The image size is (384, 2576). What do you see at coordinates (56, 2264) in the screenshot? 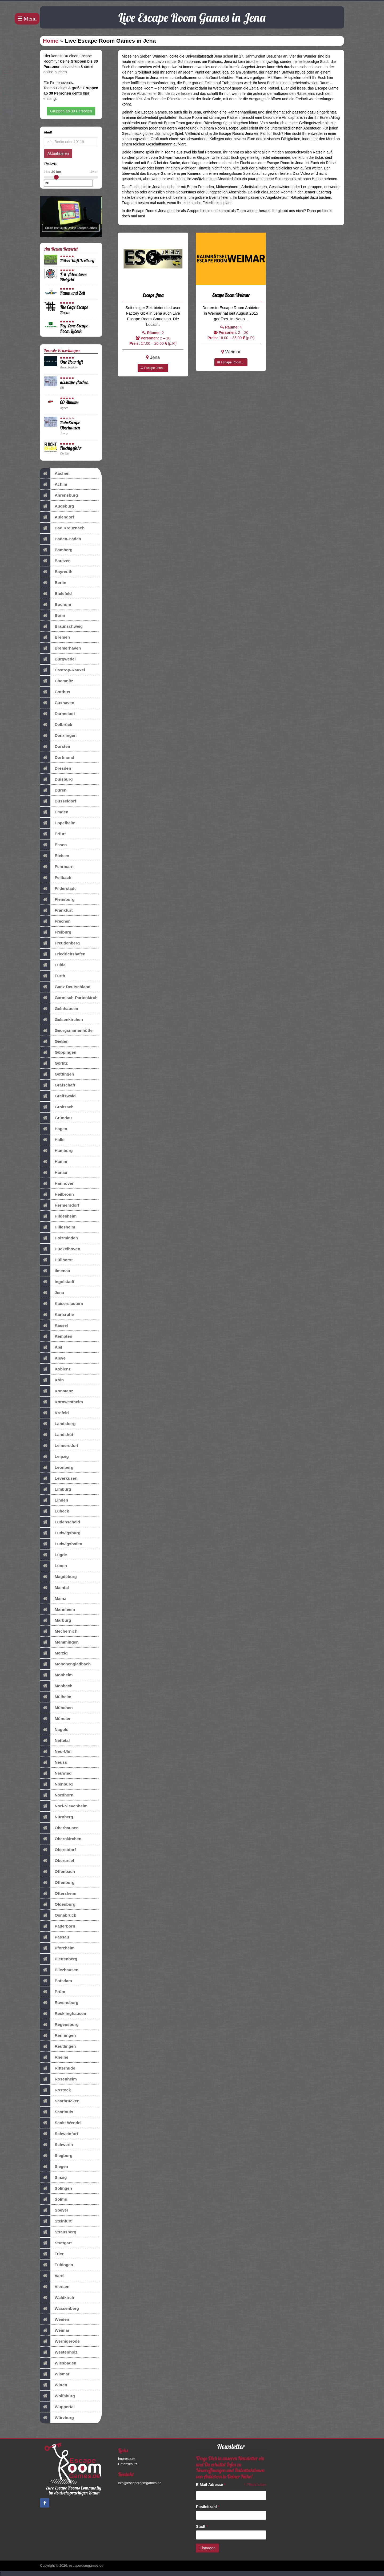
I see `Tübingen` at bounding box center [56, 2264].